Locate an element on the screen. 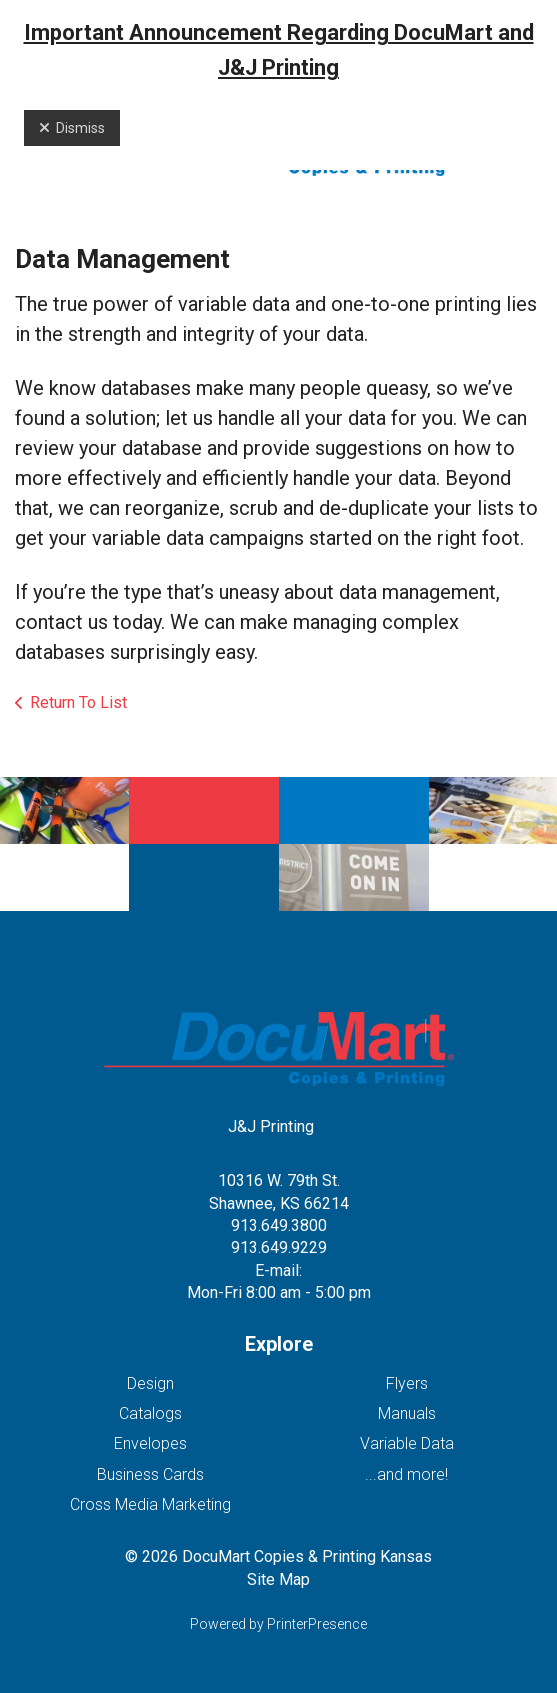  Cross Media Marketing is located at coordinates (150, 1504).